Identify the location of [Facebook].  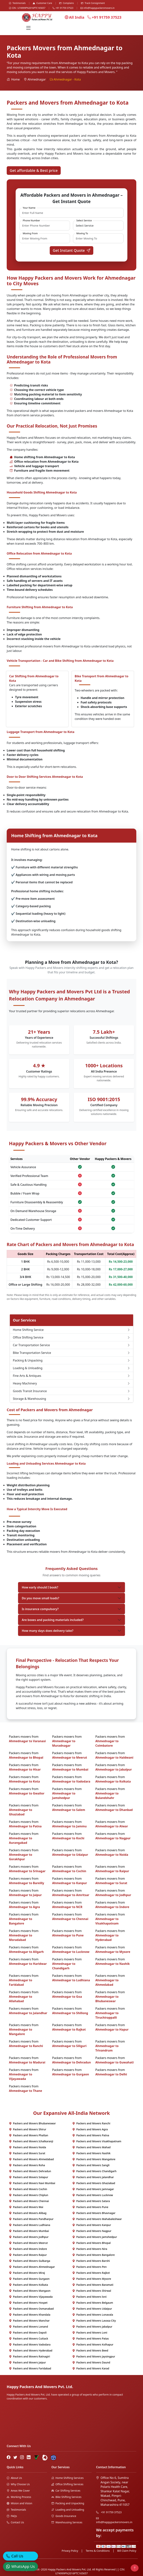
(8, 2457).